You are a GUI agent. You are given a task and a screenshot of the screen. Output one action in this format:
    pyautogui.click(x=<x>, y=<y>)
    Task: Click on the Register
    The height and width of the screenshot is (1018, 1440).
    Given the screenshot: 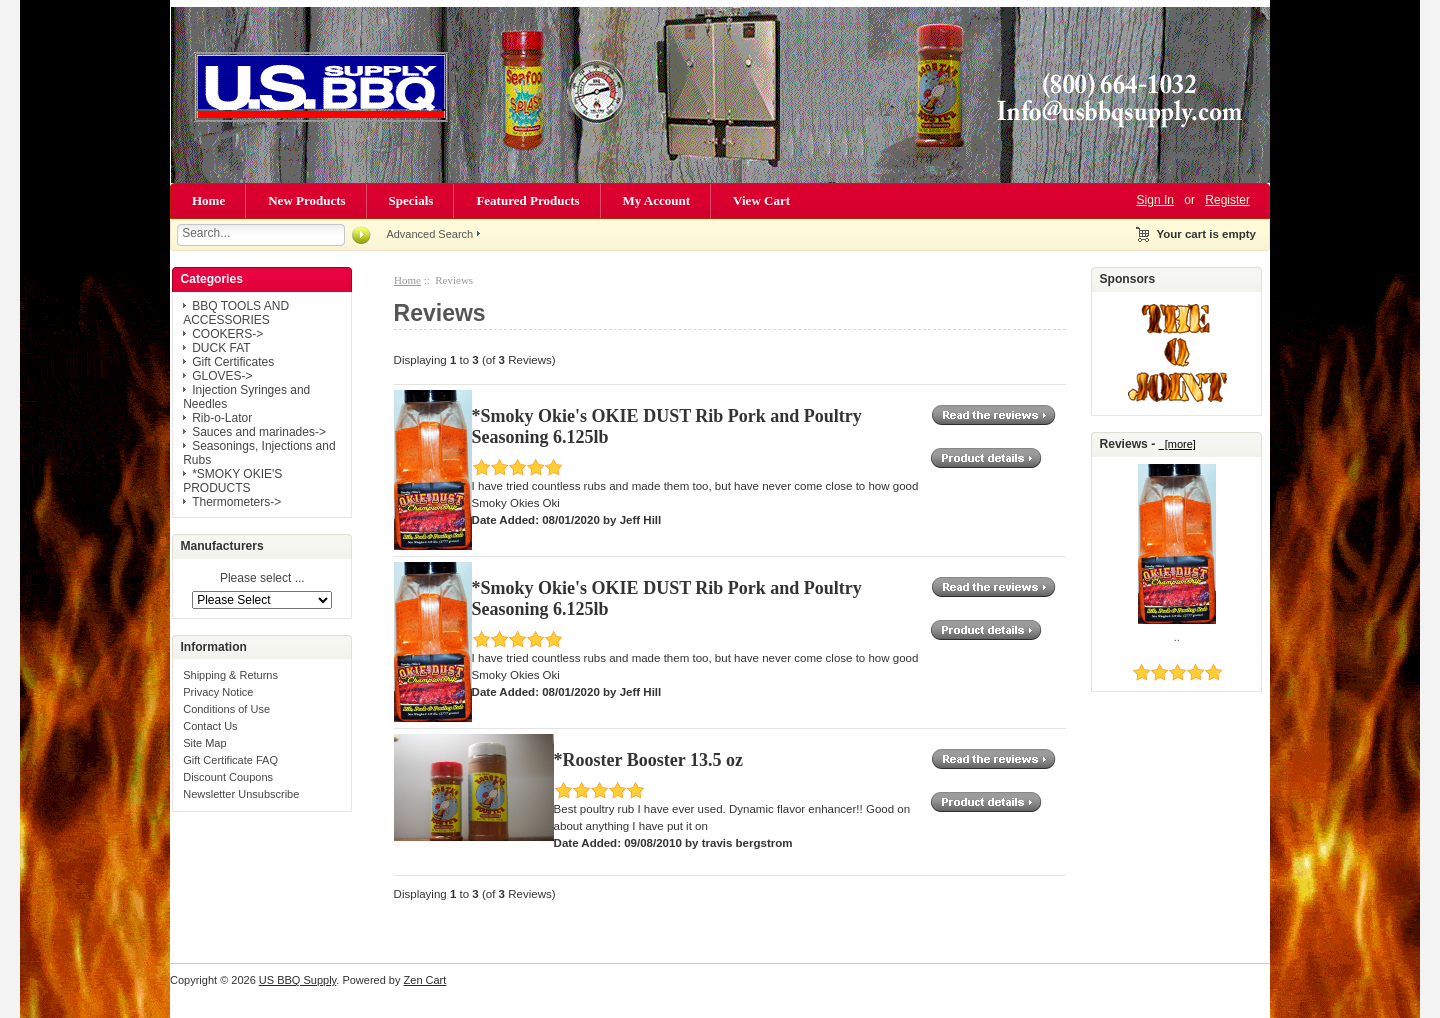 What is the action you would take?
    pyautogui.click(x=1227, y=200)
    